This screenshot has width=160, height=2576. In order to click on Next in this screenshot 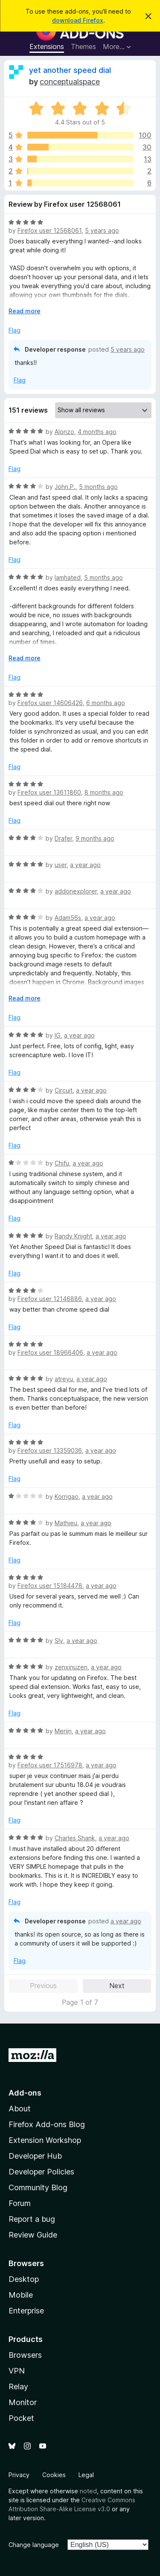, I will do `click(117, 1985)`.